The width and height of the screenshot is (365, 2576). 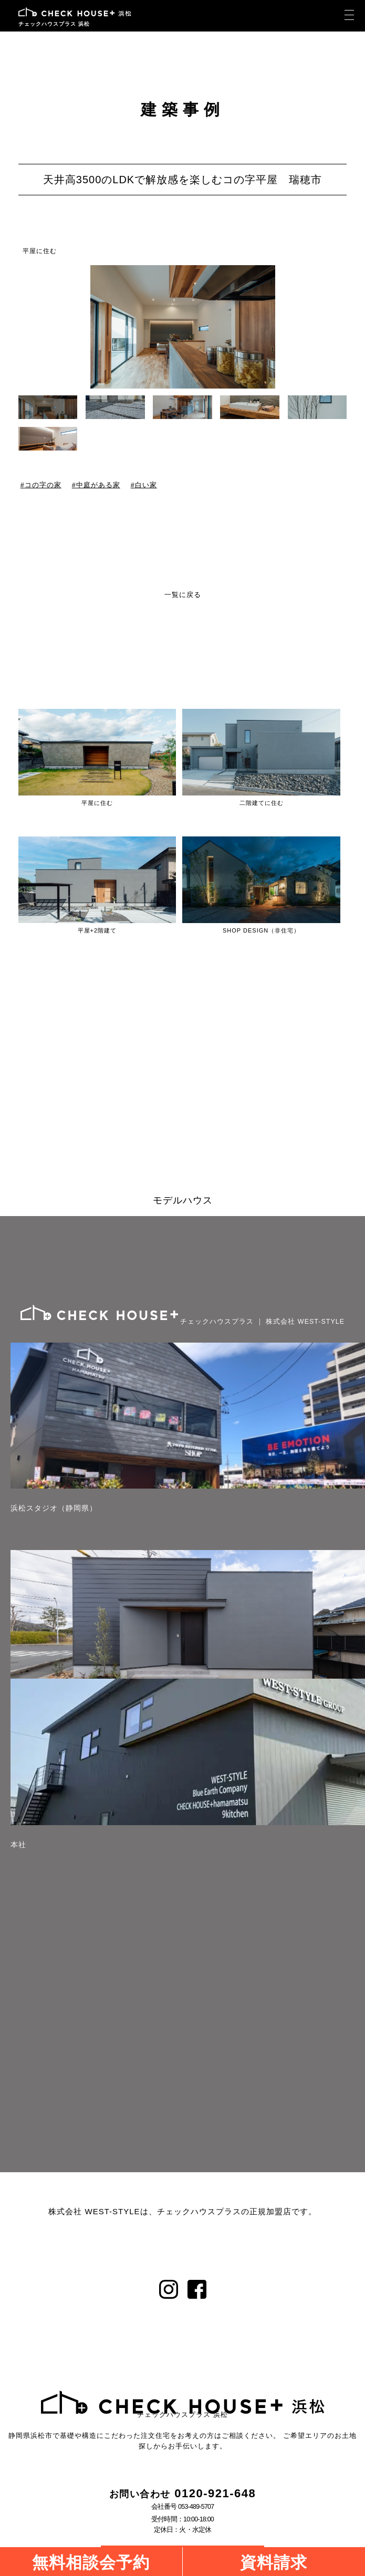 I want to click on コの字の家, so click(x=42, y=485).